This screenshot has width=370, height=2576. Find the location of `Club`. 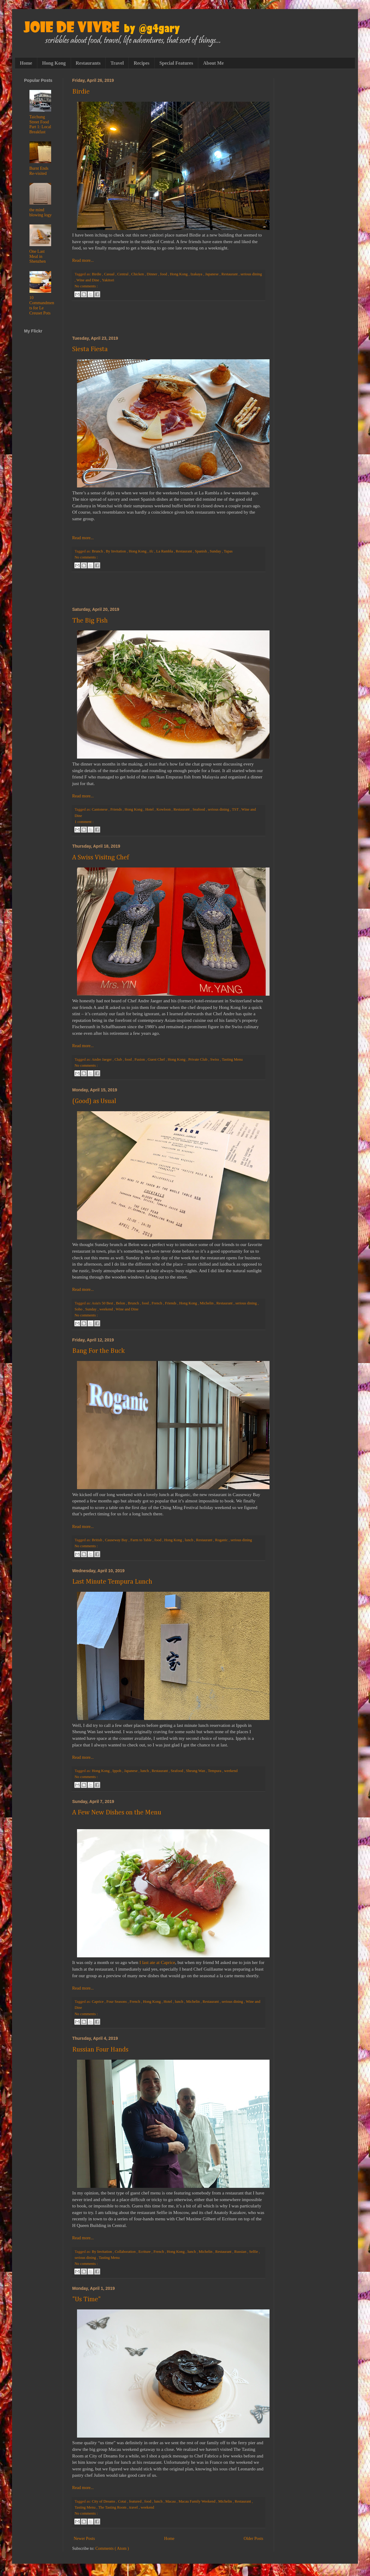

Club is located at coordinates (119, 1059).